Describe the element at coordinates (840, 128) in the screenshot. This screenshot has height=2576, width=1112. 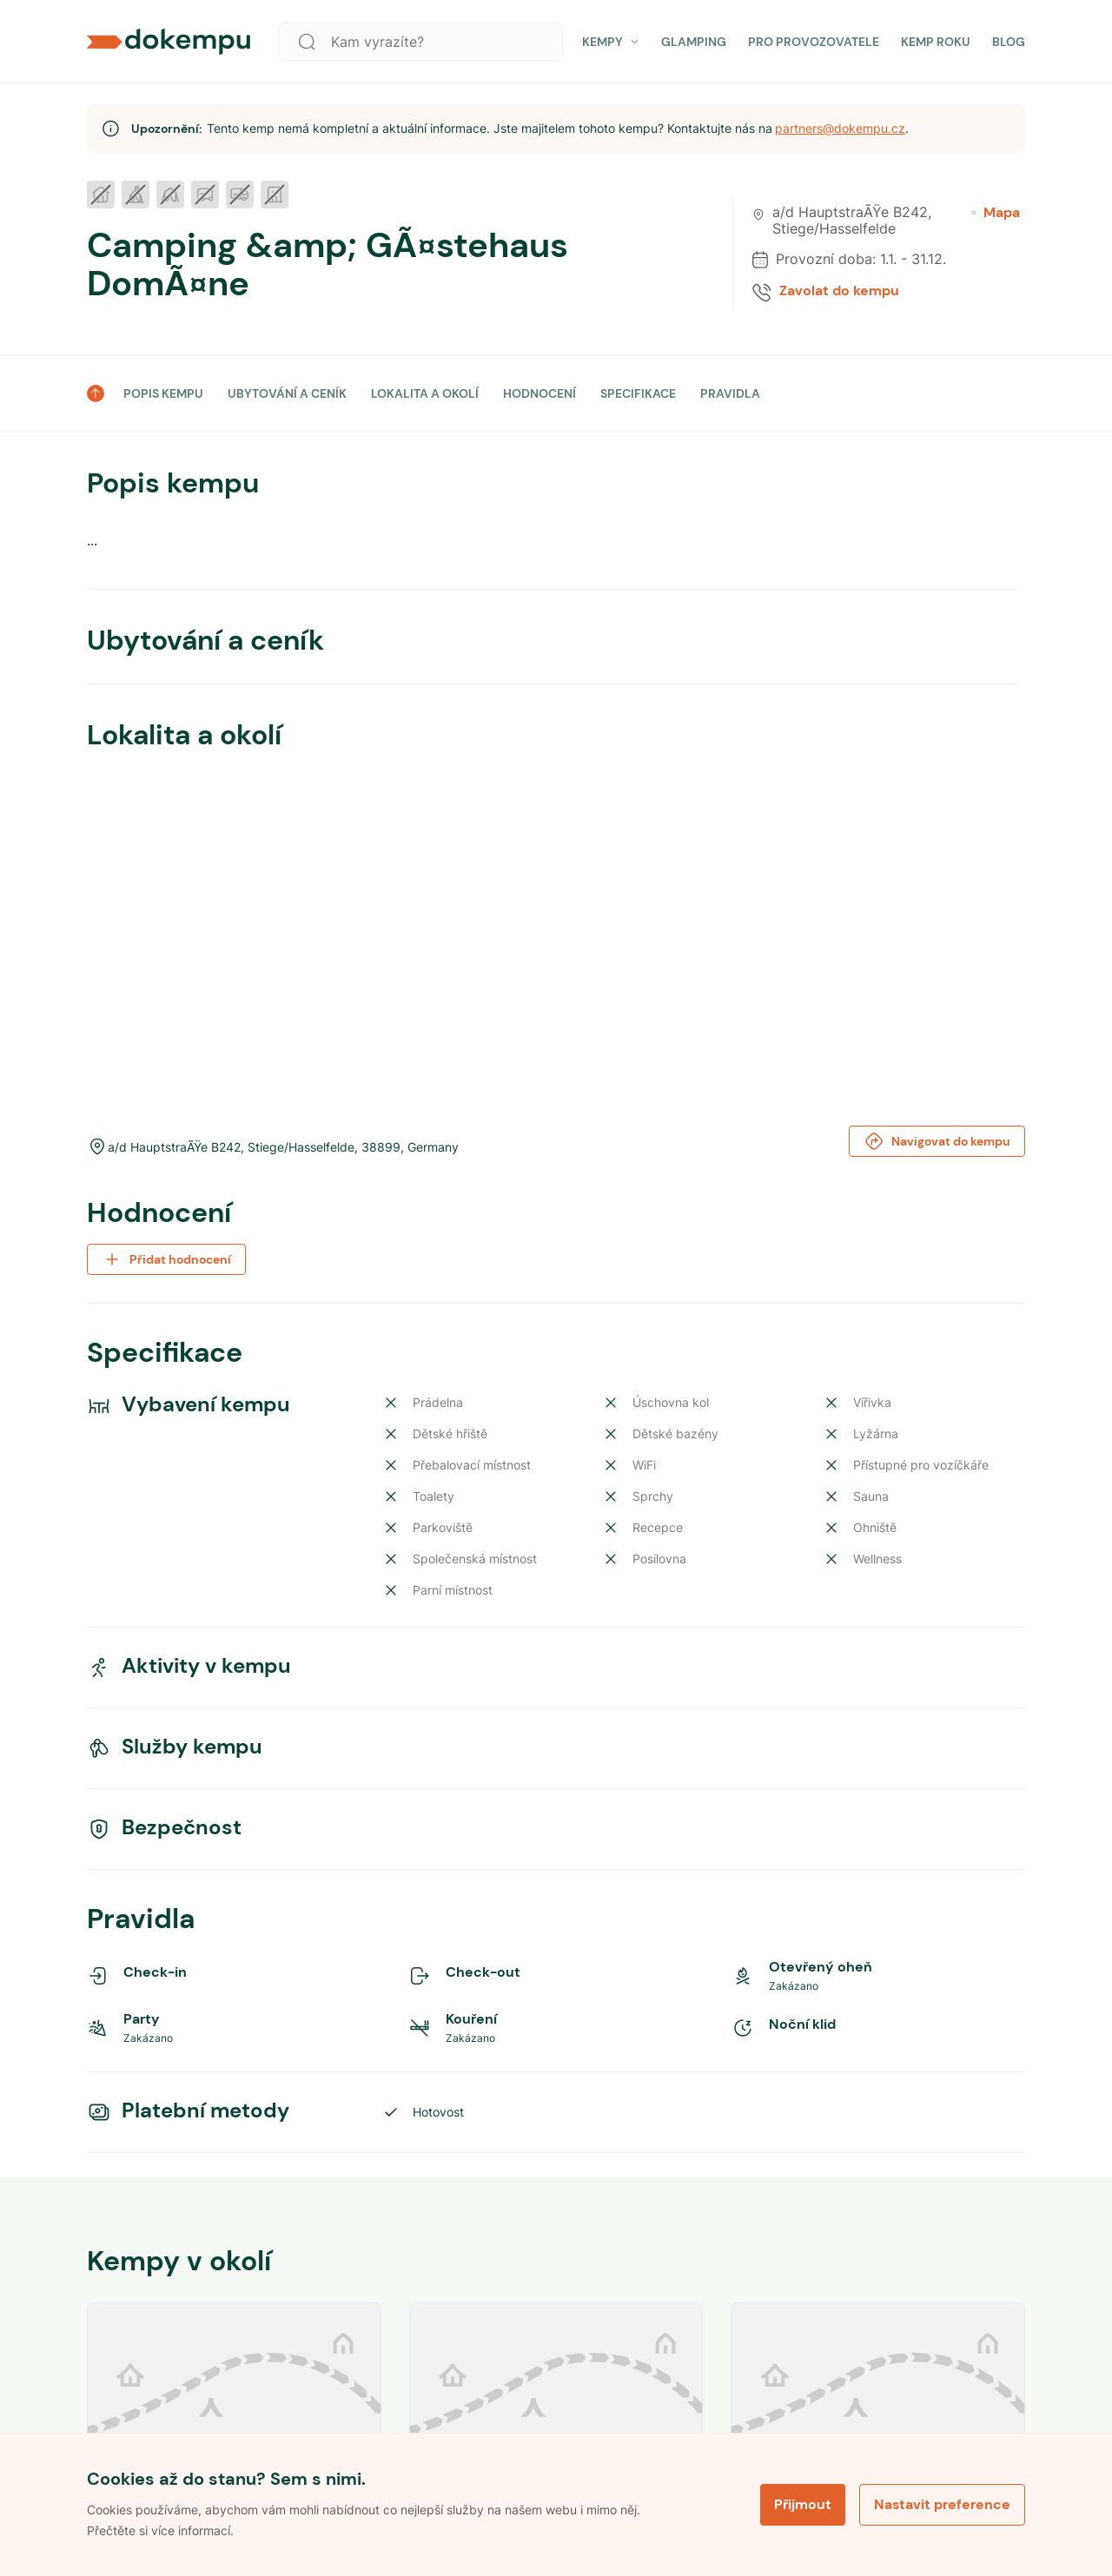
I see `partners@dokempu.cz` at that location.